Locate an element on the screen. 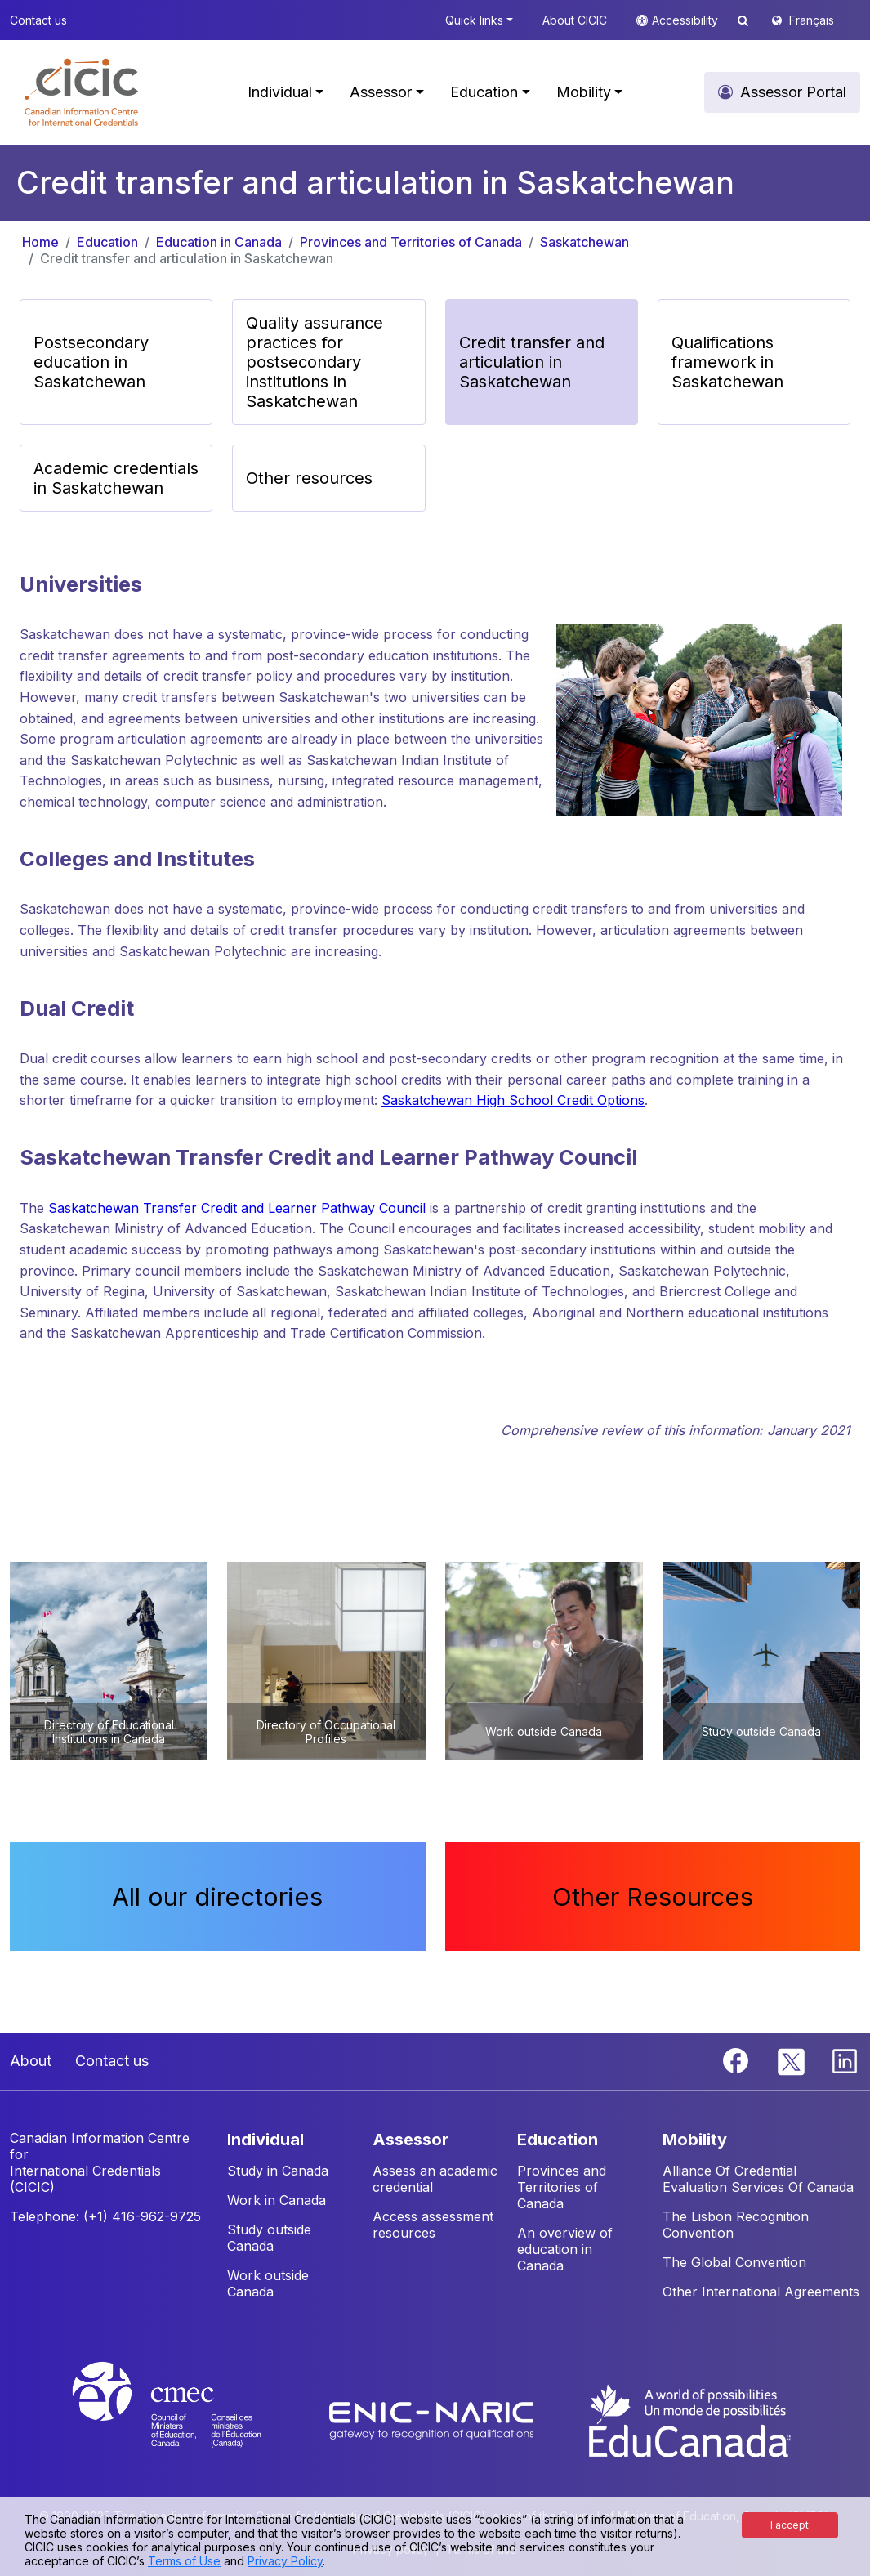 This screenshot has width=870, height=2576. Provinces and Territories of Canada [button] is located at coordinates (561, 2187).